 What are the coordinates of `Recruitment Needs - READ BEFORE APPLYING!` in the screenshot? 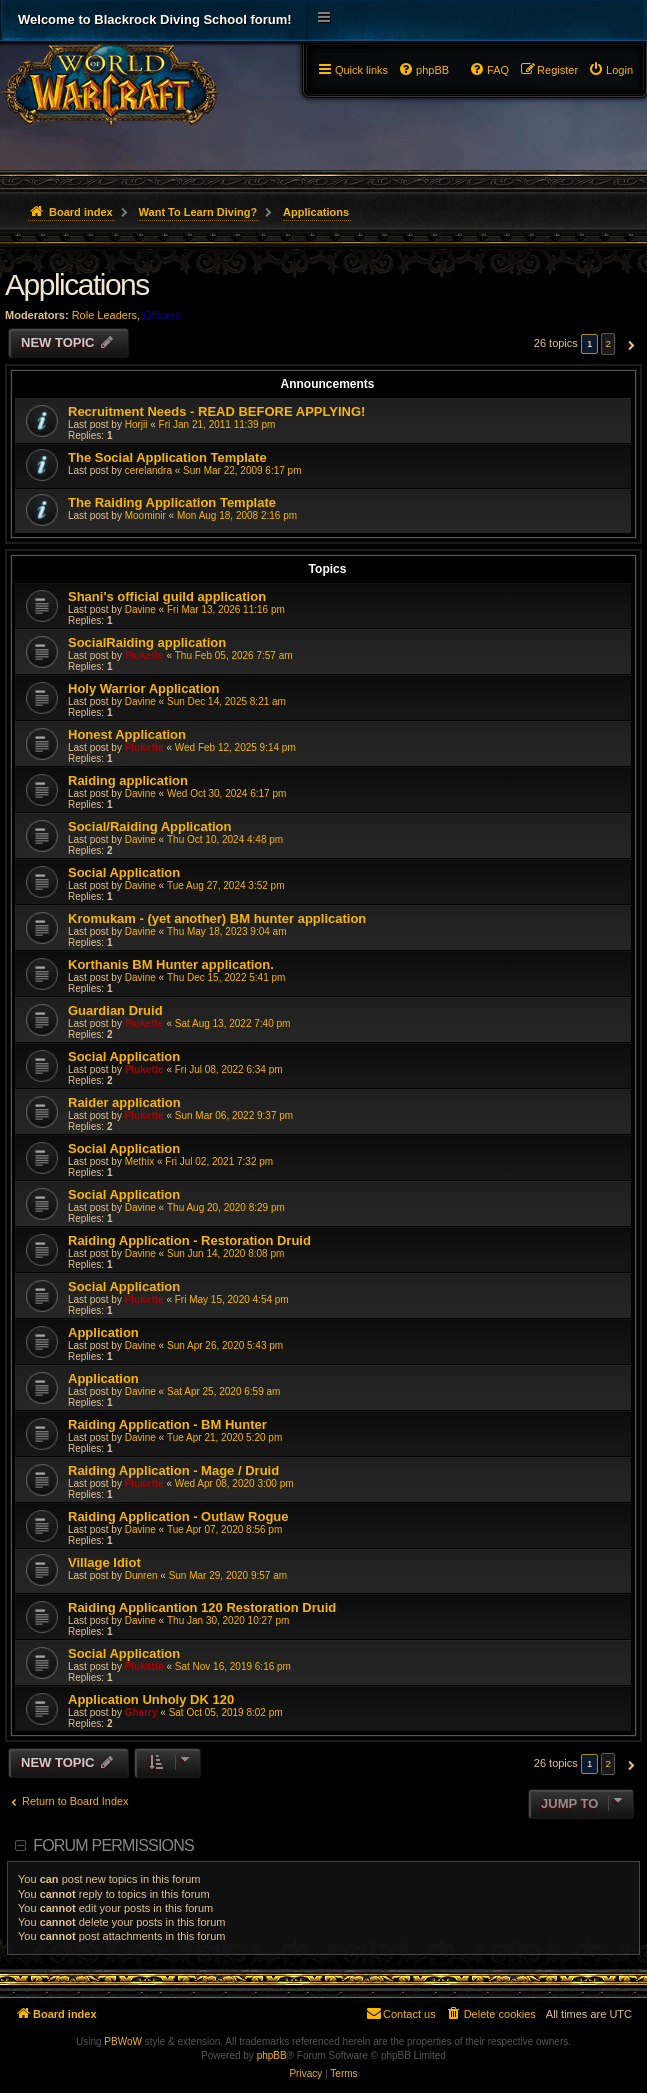 It's located at (216, 411).